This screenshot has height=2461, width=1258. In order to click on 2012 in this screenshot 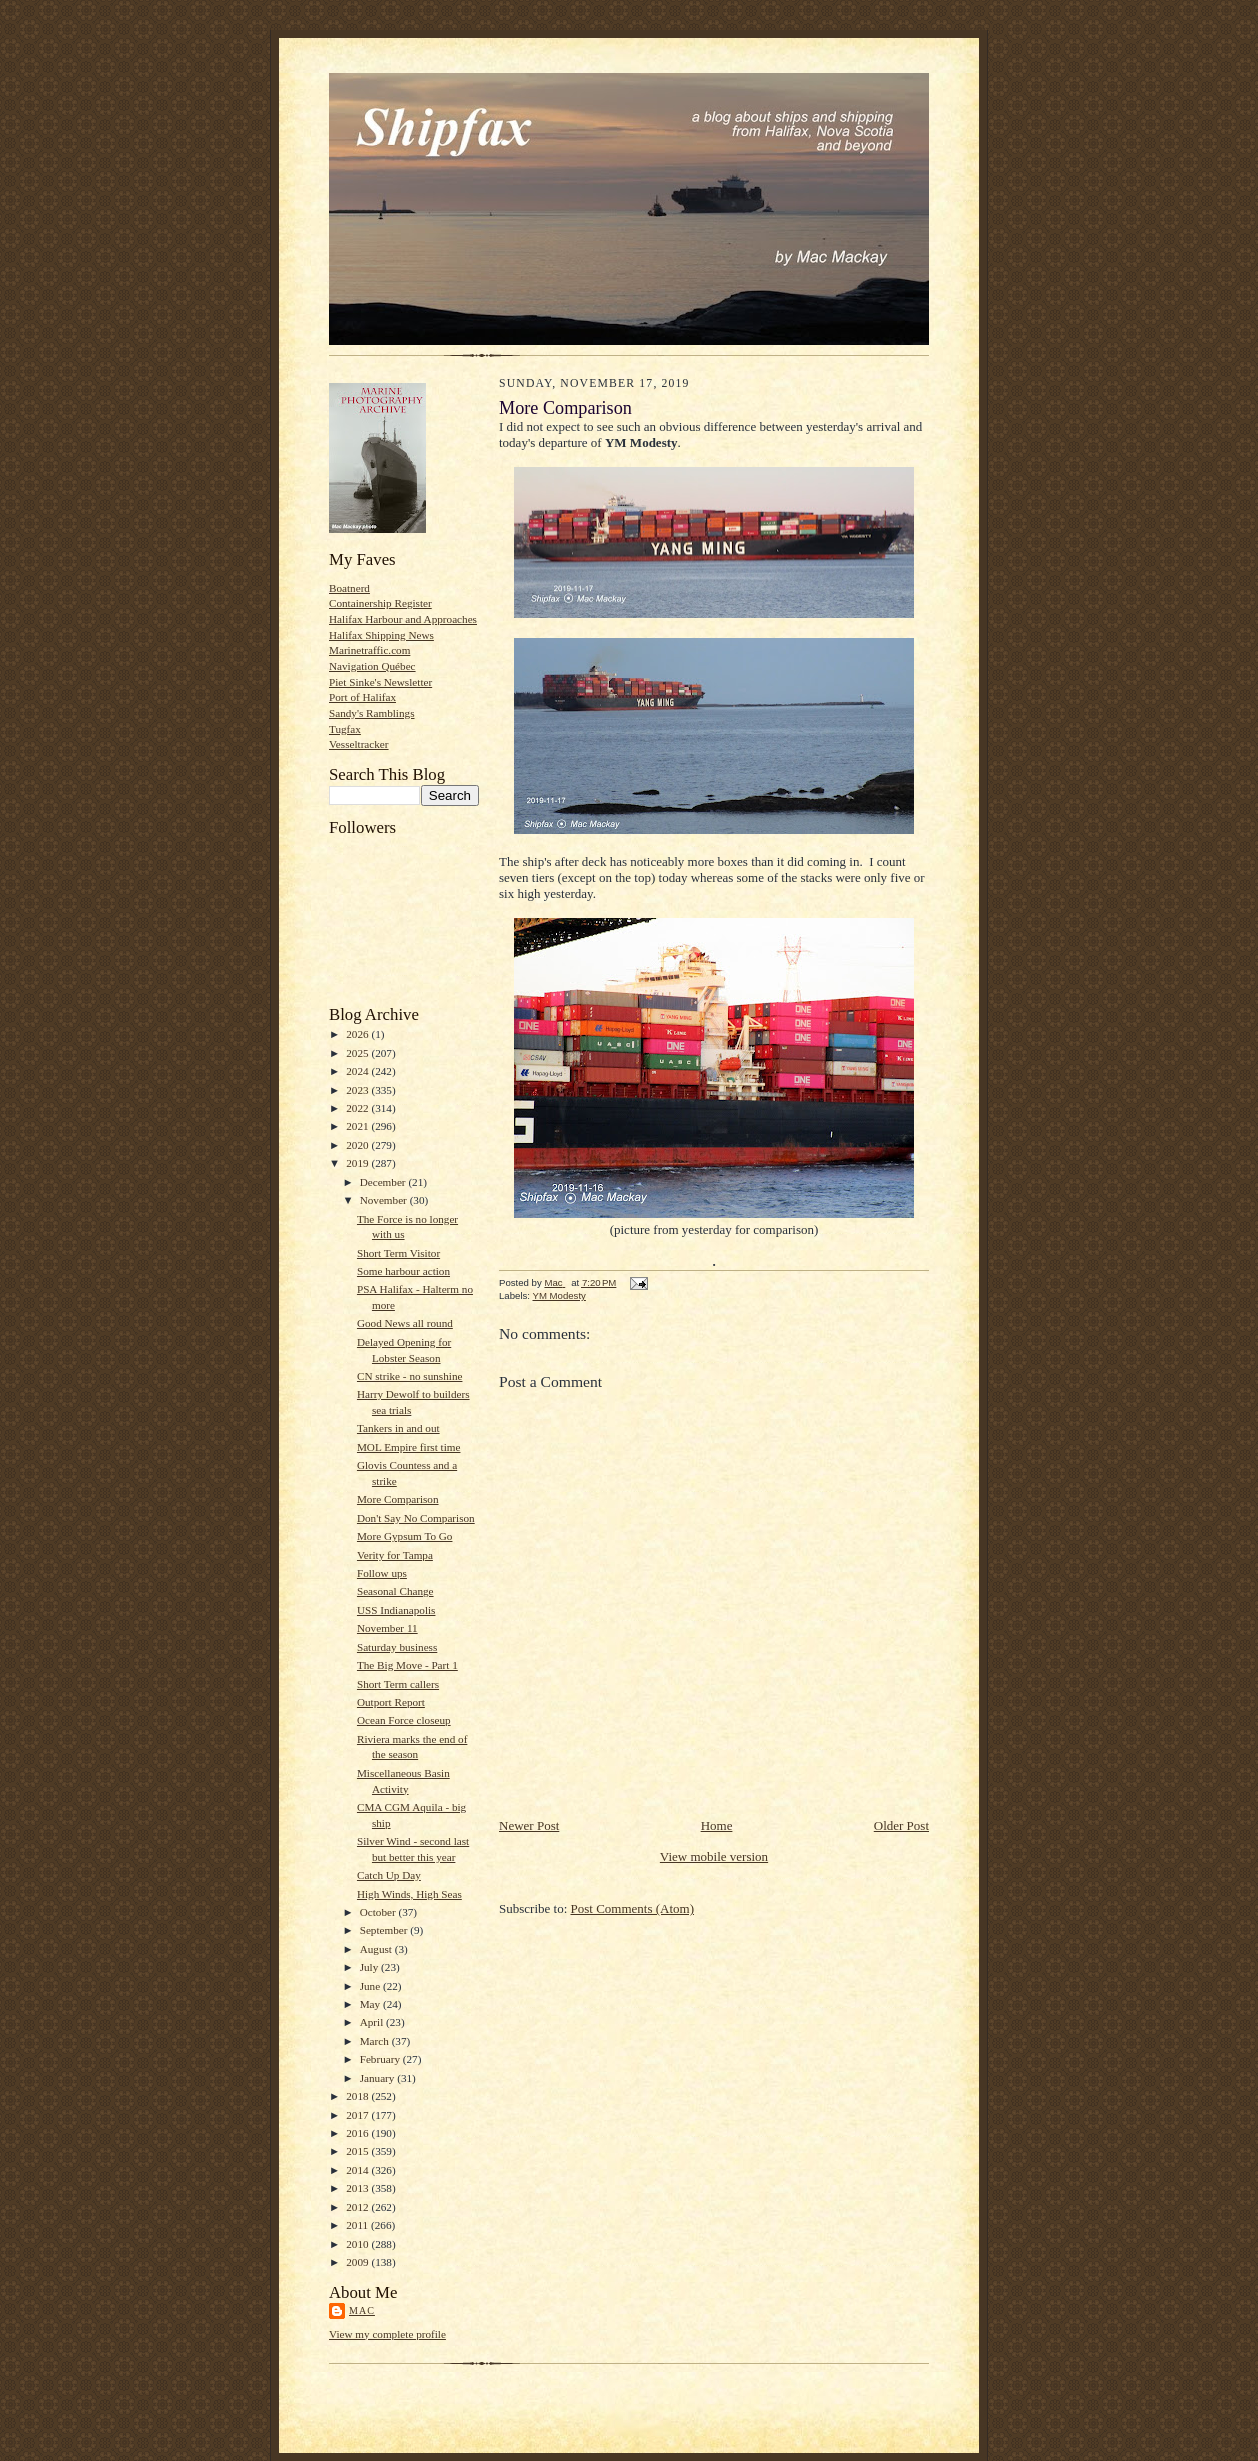, I will do `click(358, 2207)`.